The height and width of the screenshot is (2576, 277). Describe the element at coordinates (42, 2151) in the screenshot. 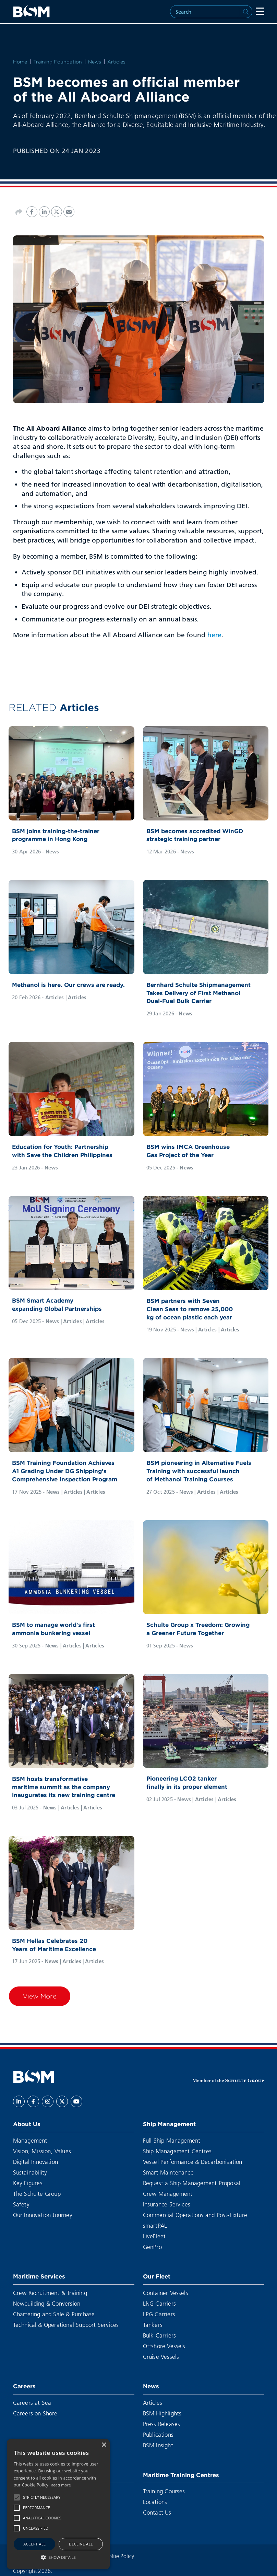

I see `Vision, Mission, Values` at that location.